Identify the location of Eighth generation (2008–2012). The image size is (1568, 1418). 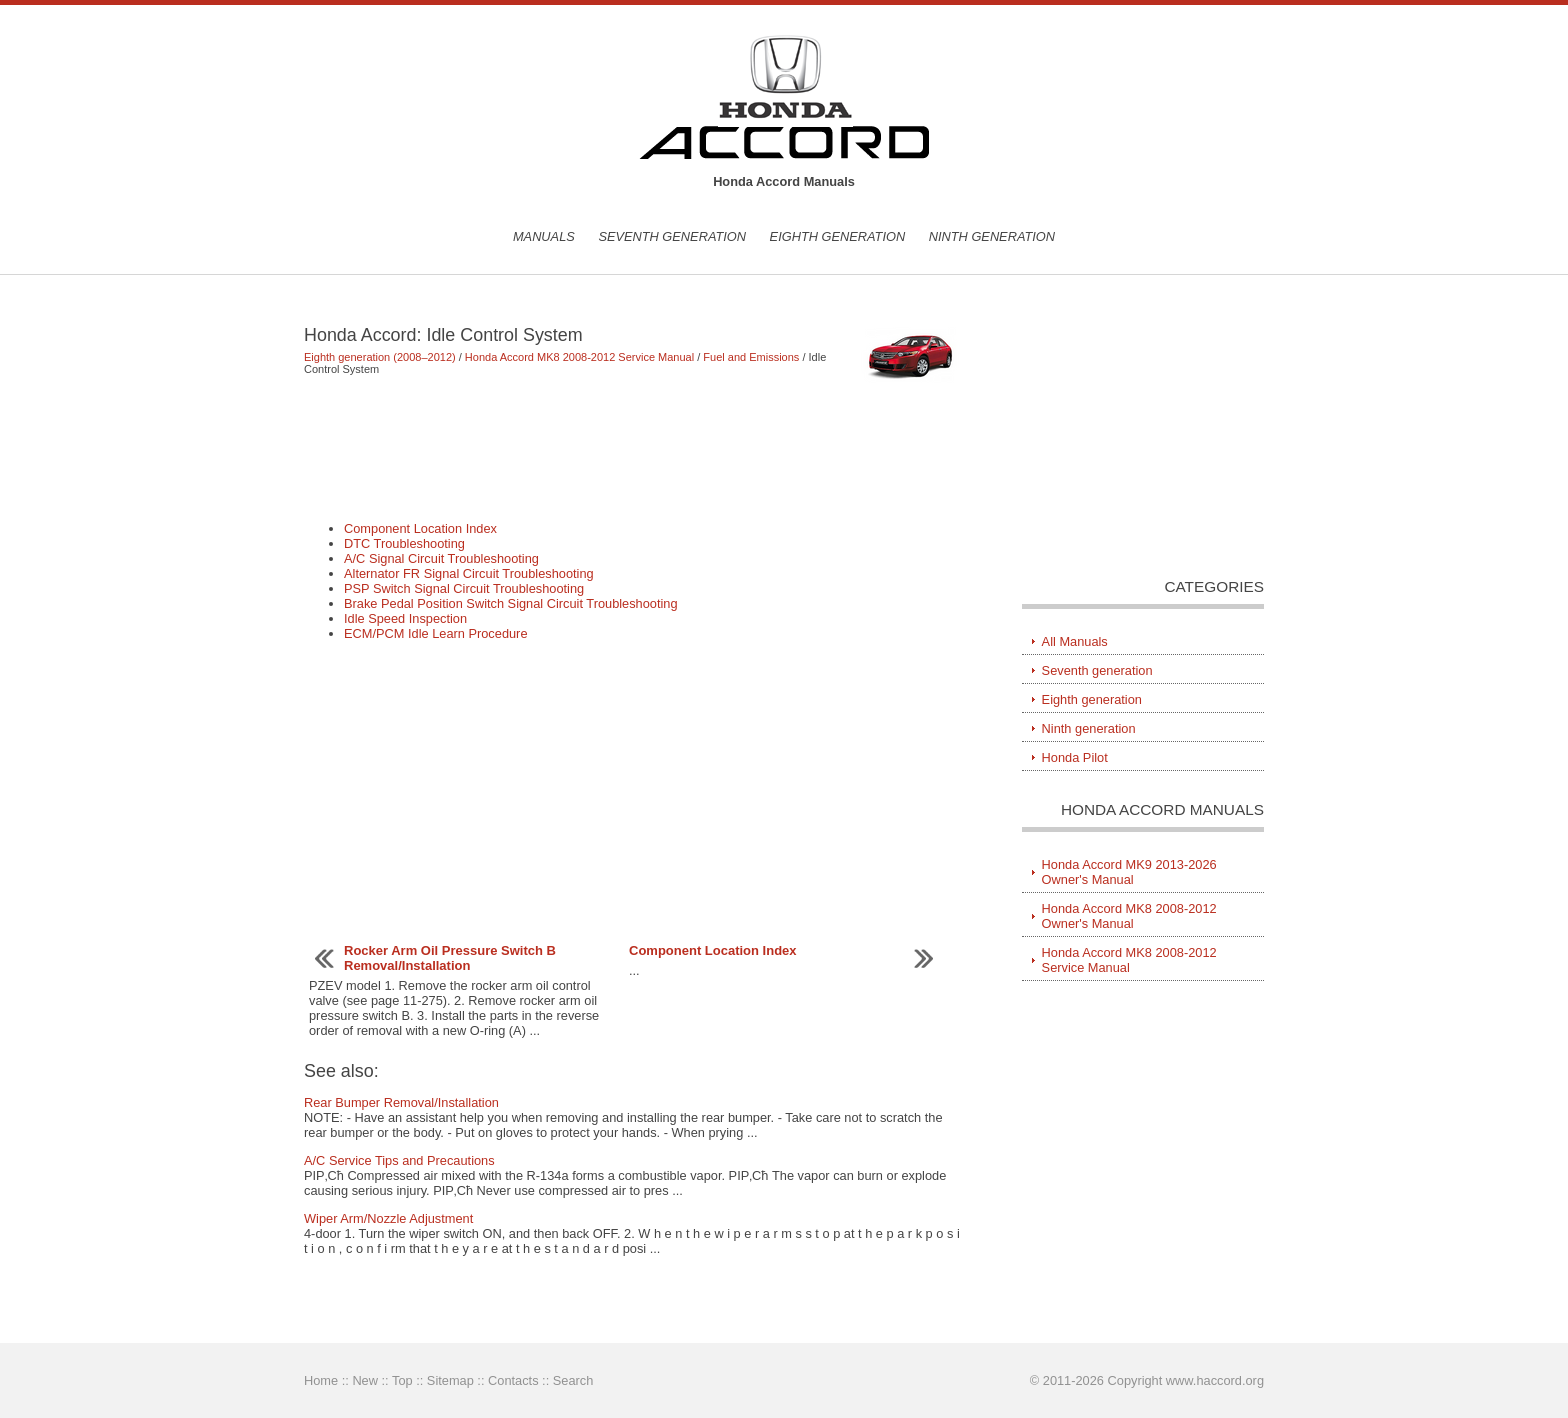
(380, 357).